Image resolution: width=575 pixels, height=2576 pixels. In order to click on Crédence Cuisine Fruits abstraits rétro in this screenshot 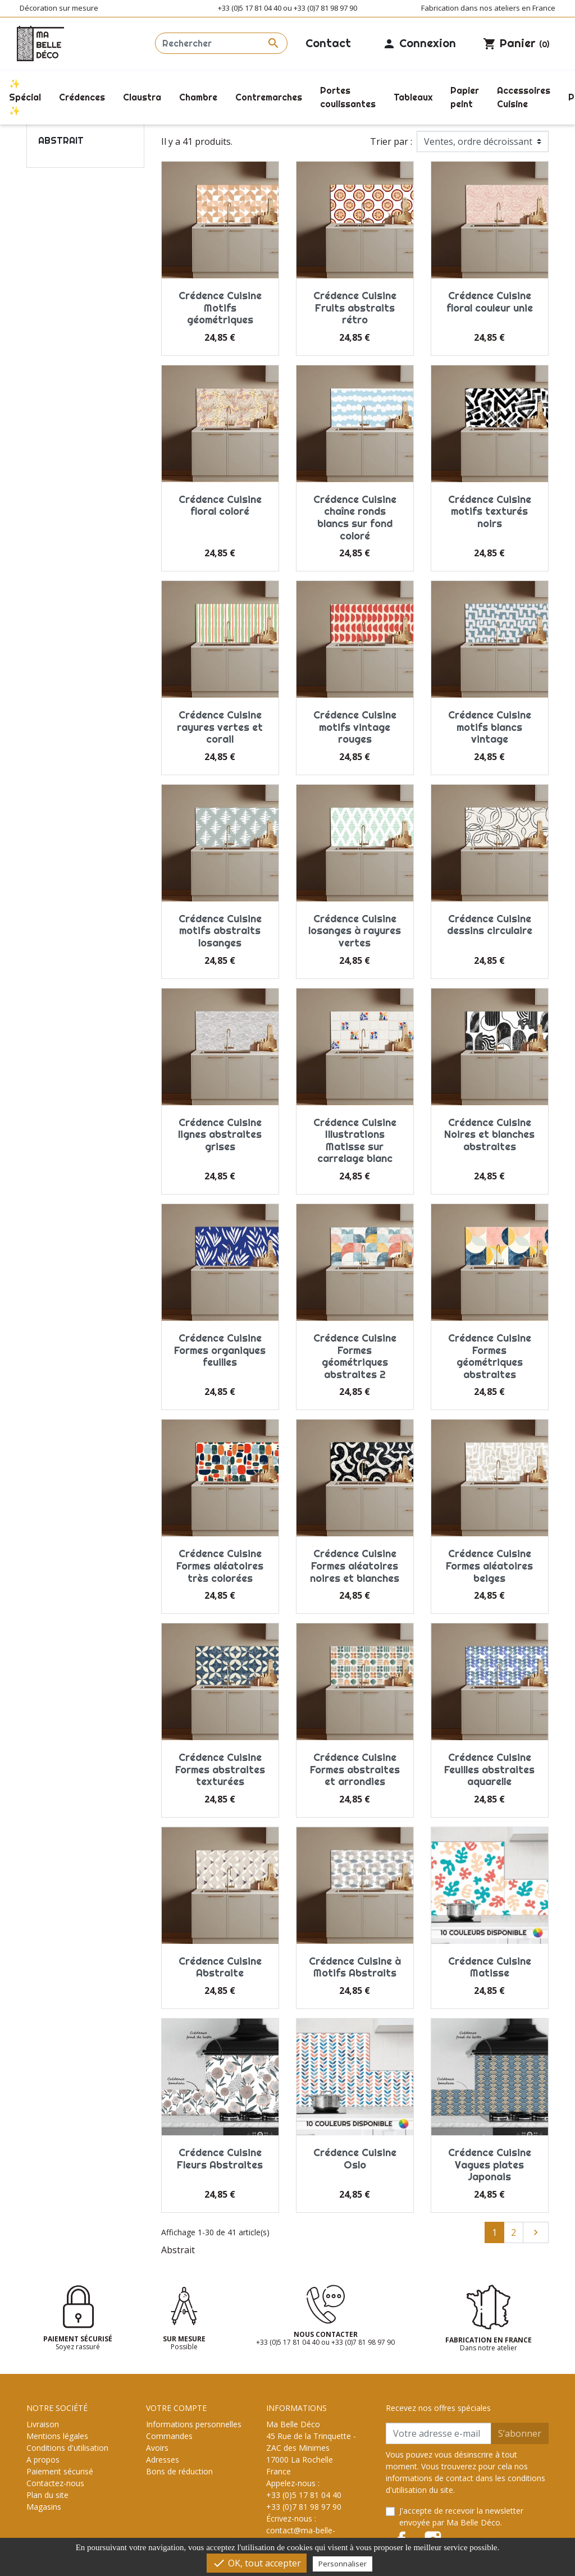, I will do `click(354, 307)`.